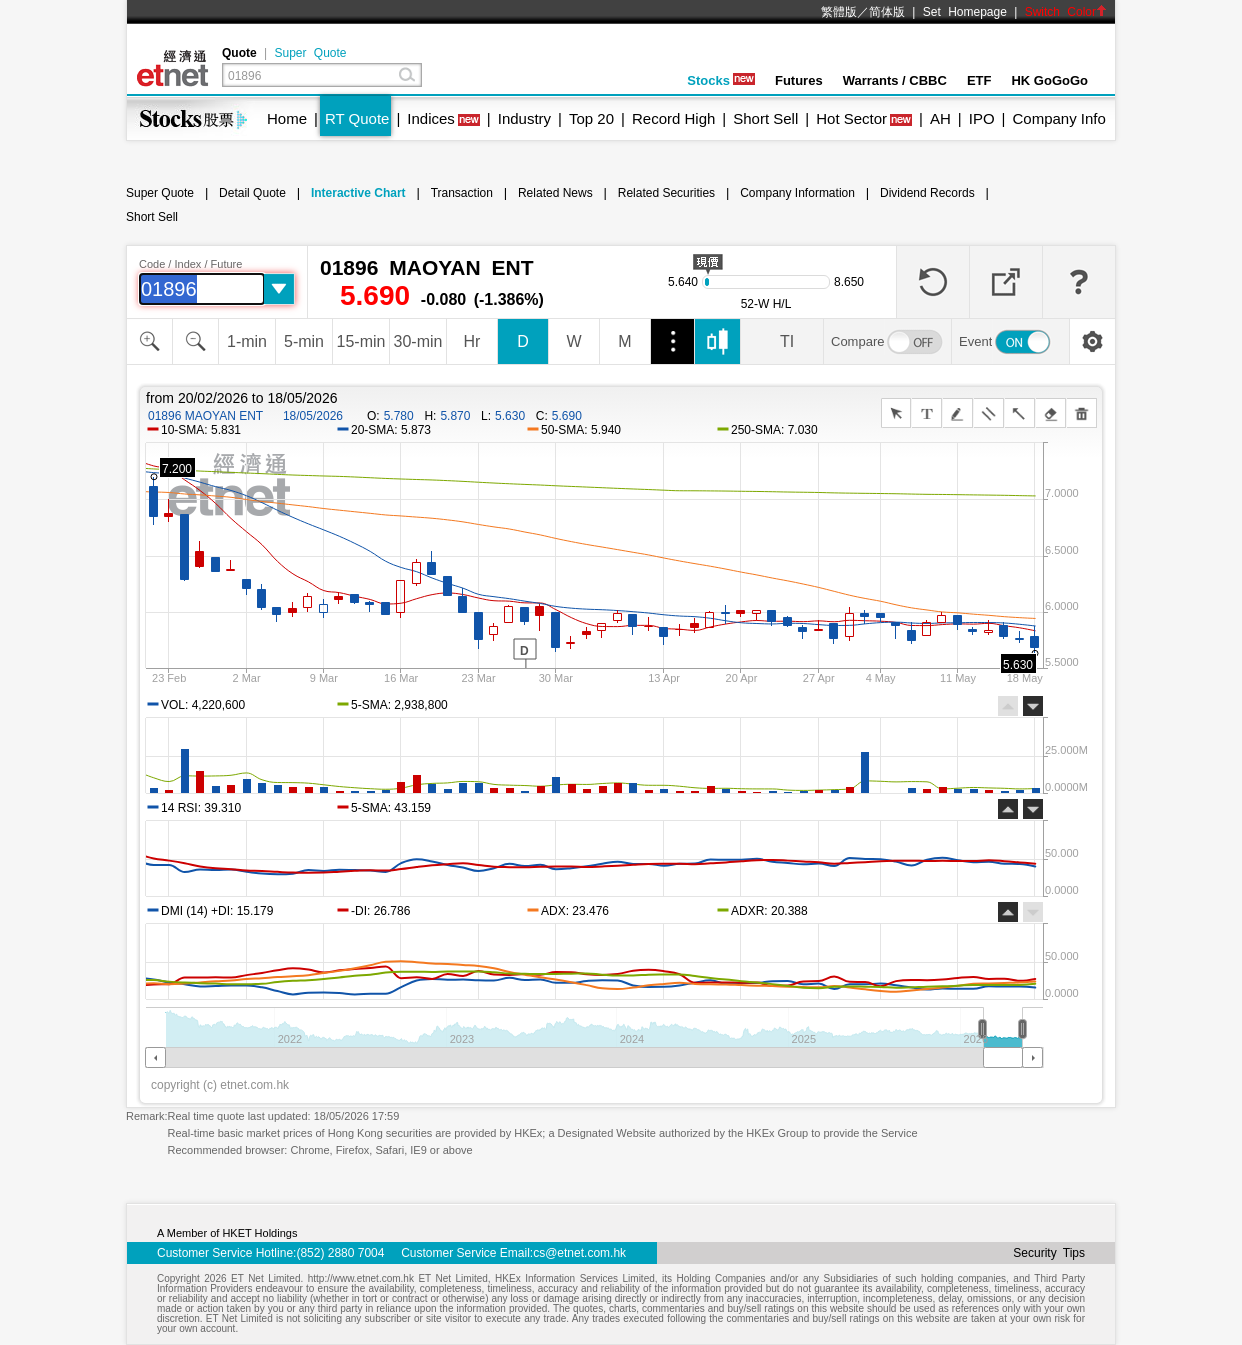 The height and width of the screenshot is (1345, 1242). I want to click on Stocks, so click(721, 80).